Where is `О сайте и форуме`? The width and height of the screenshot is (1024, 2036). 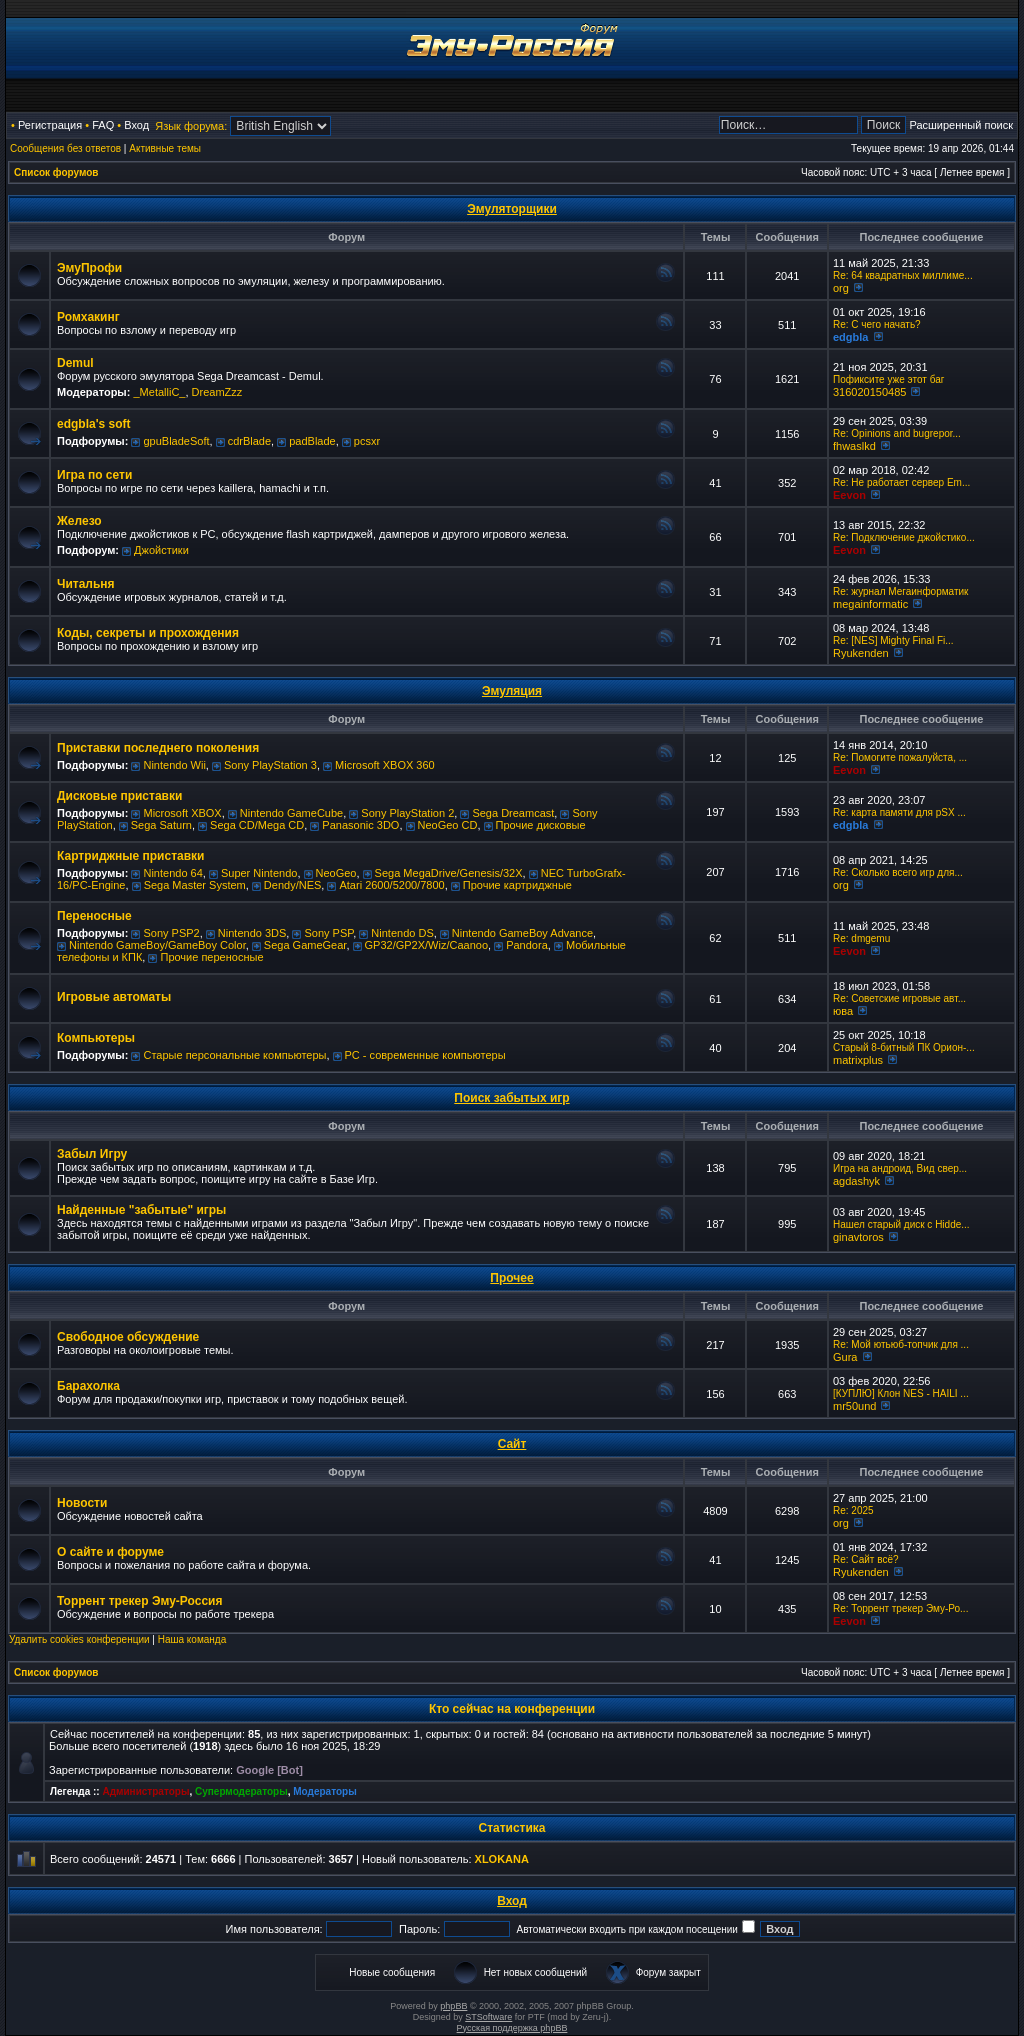
О сайте и форуме is located at coordinates (110, 1552).